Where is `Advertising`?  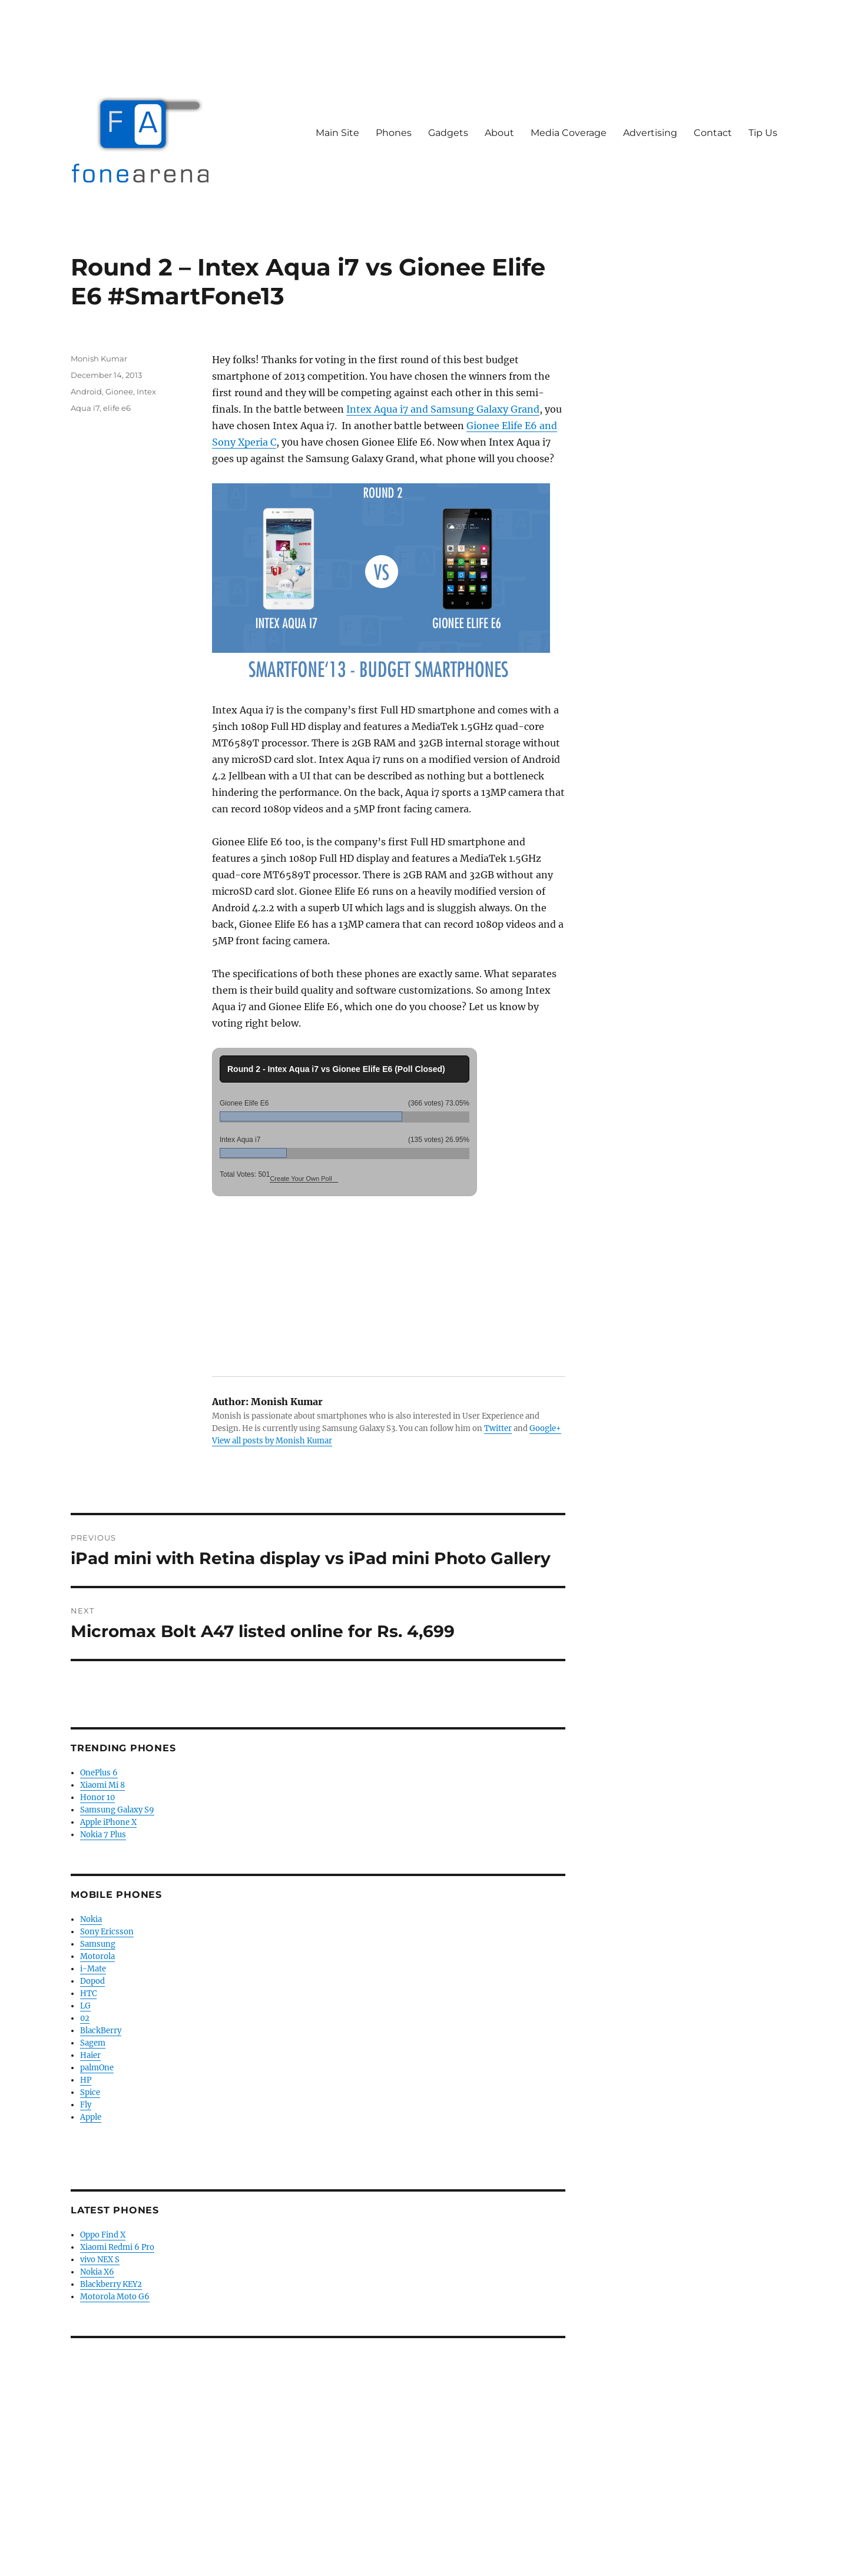
Advertising is located at coordinates (650, 132).